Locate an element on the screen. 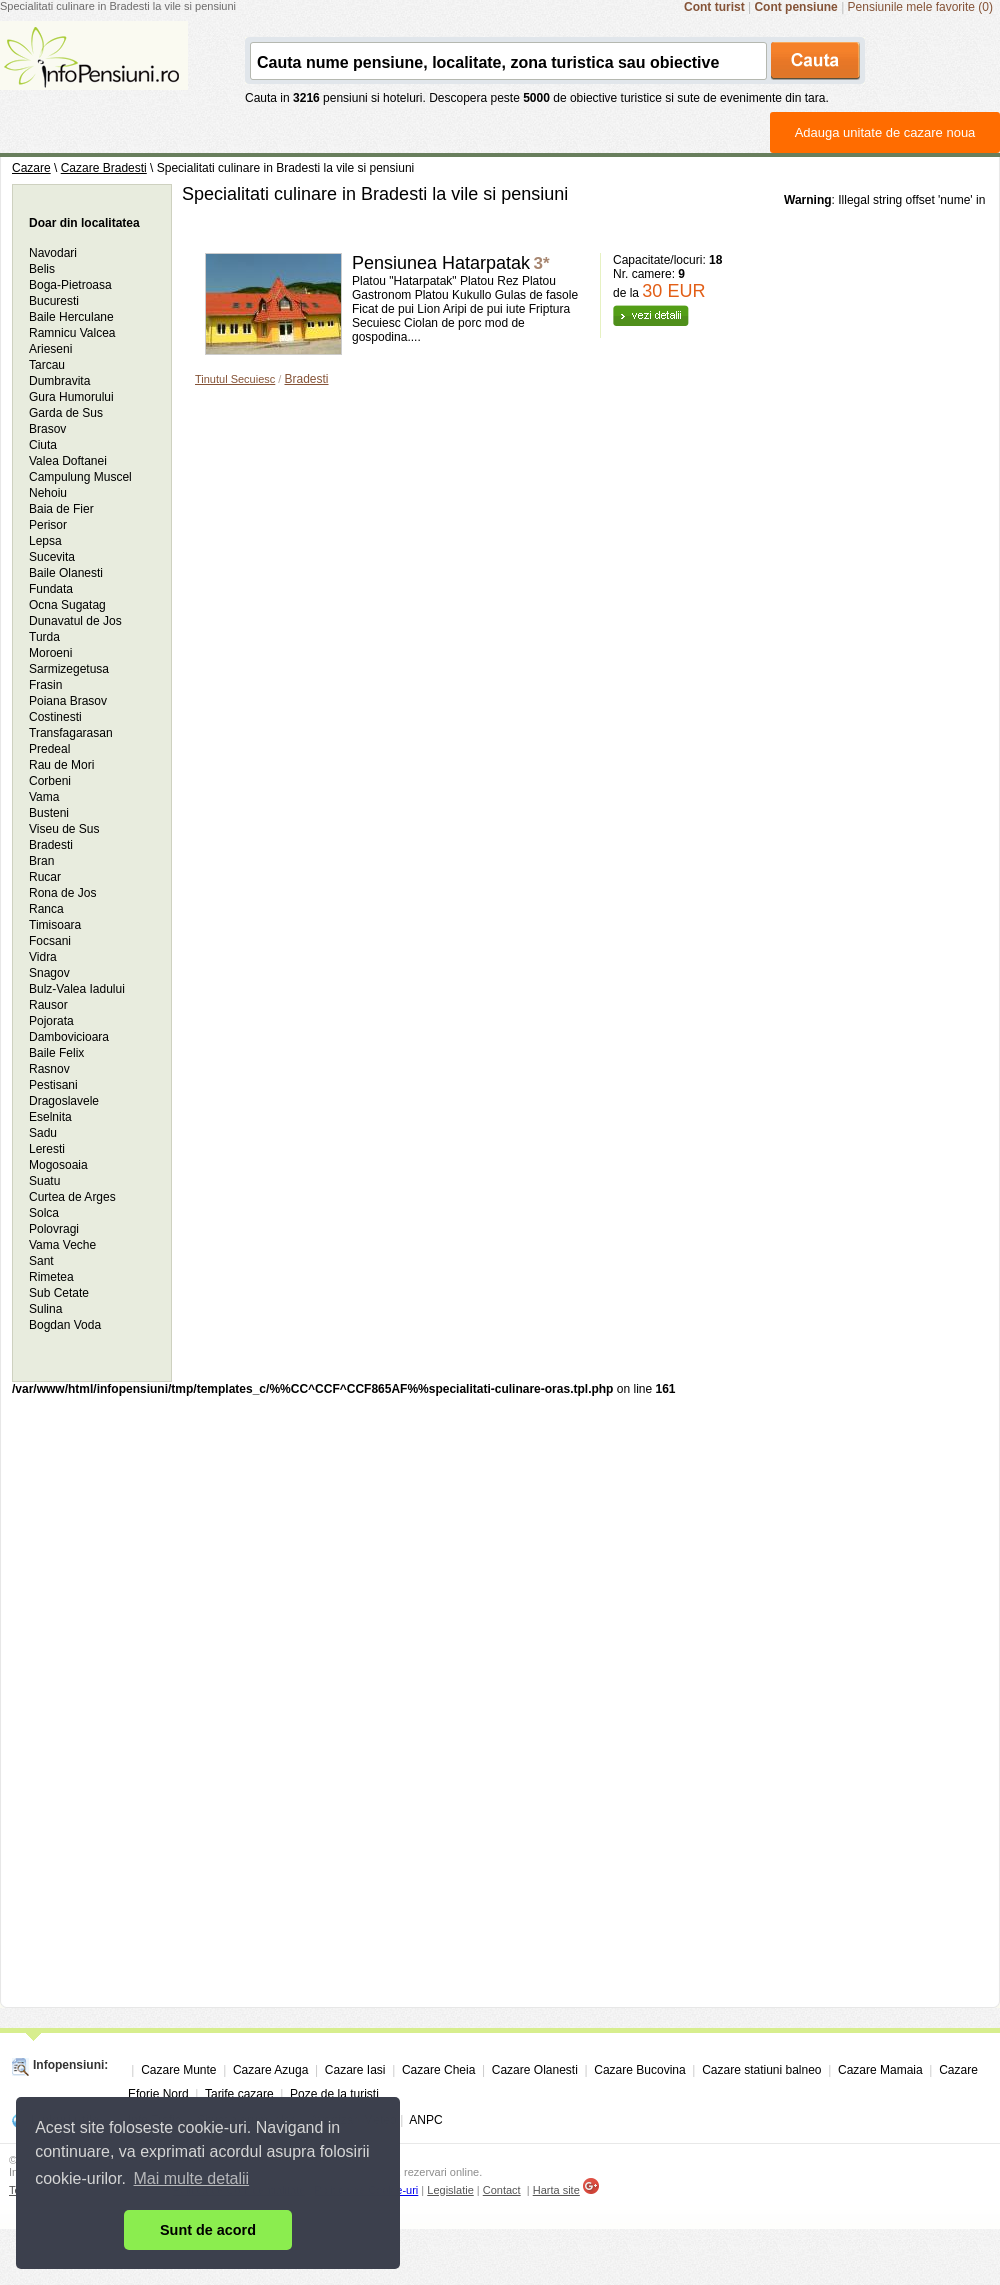 The width and height of the screenshot is (1000, 2285). Bran is located at coordinates (41, 861).